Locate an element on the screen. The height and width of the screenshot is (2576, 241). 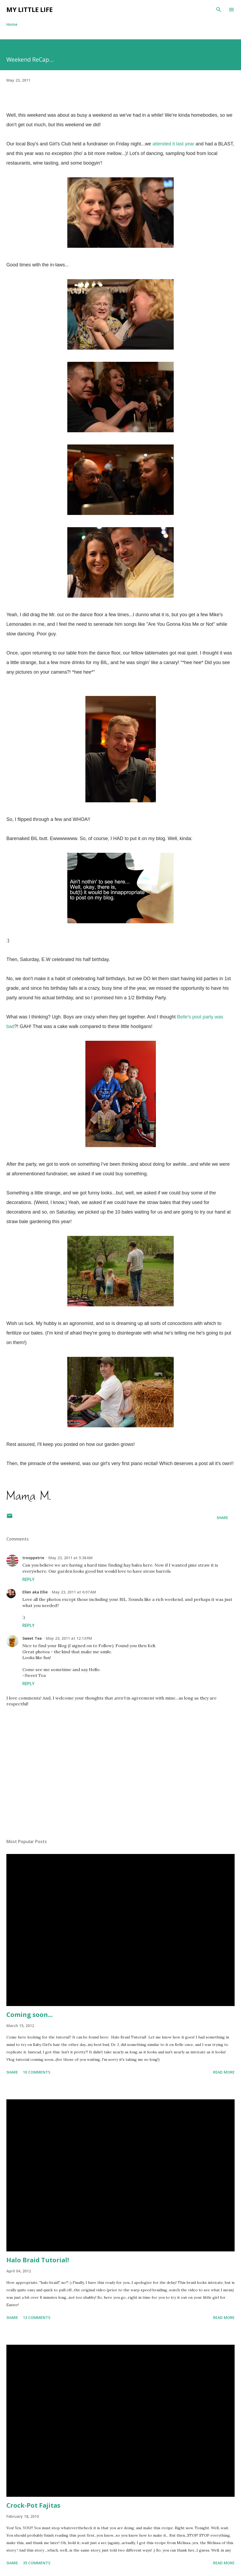
35 comments is located at coordinates (36, 2562).